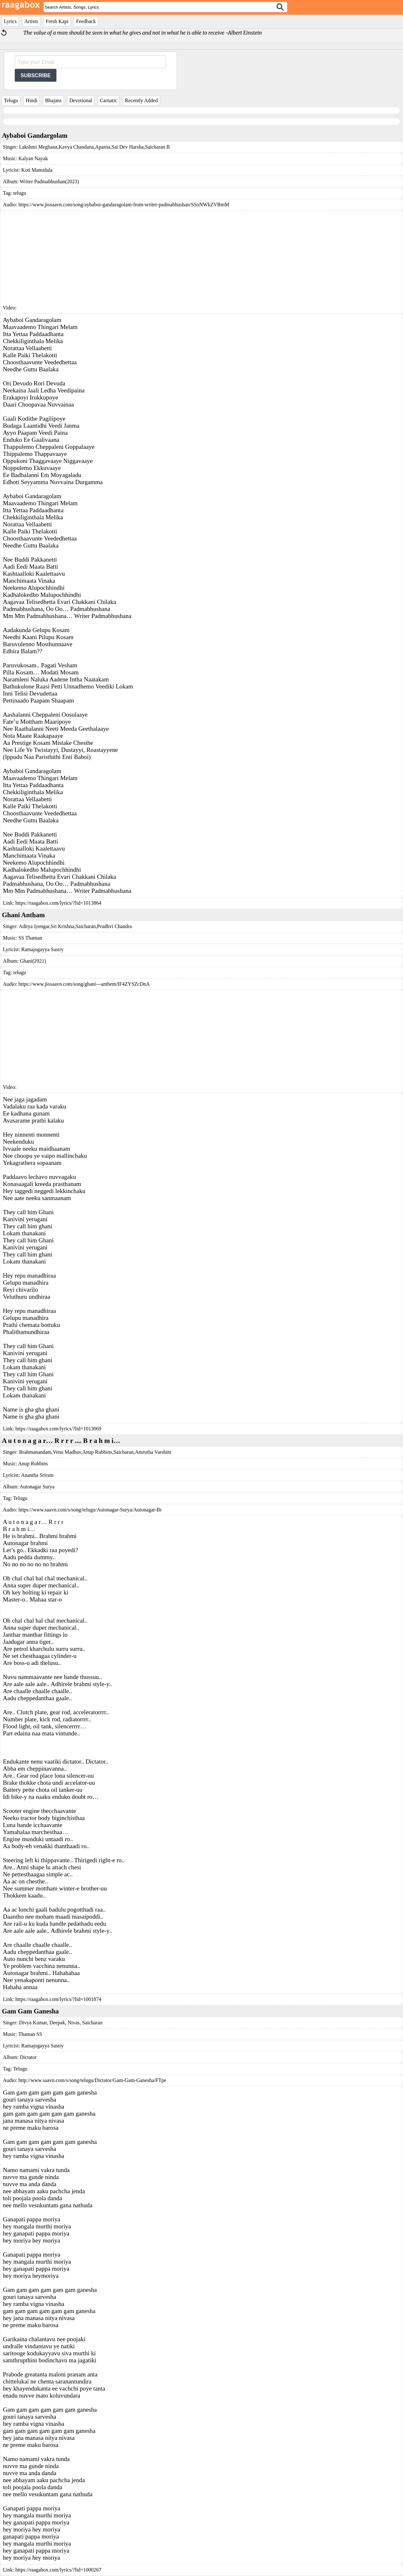 This screenshot has height=2576, width=403. Describe the element at coordinates (36, 170) in the screenshot. I see `Koti Mamidala` at that location.